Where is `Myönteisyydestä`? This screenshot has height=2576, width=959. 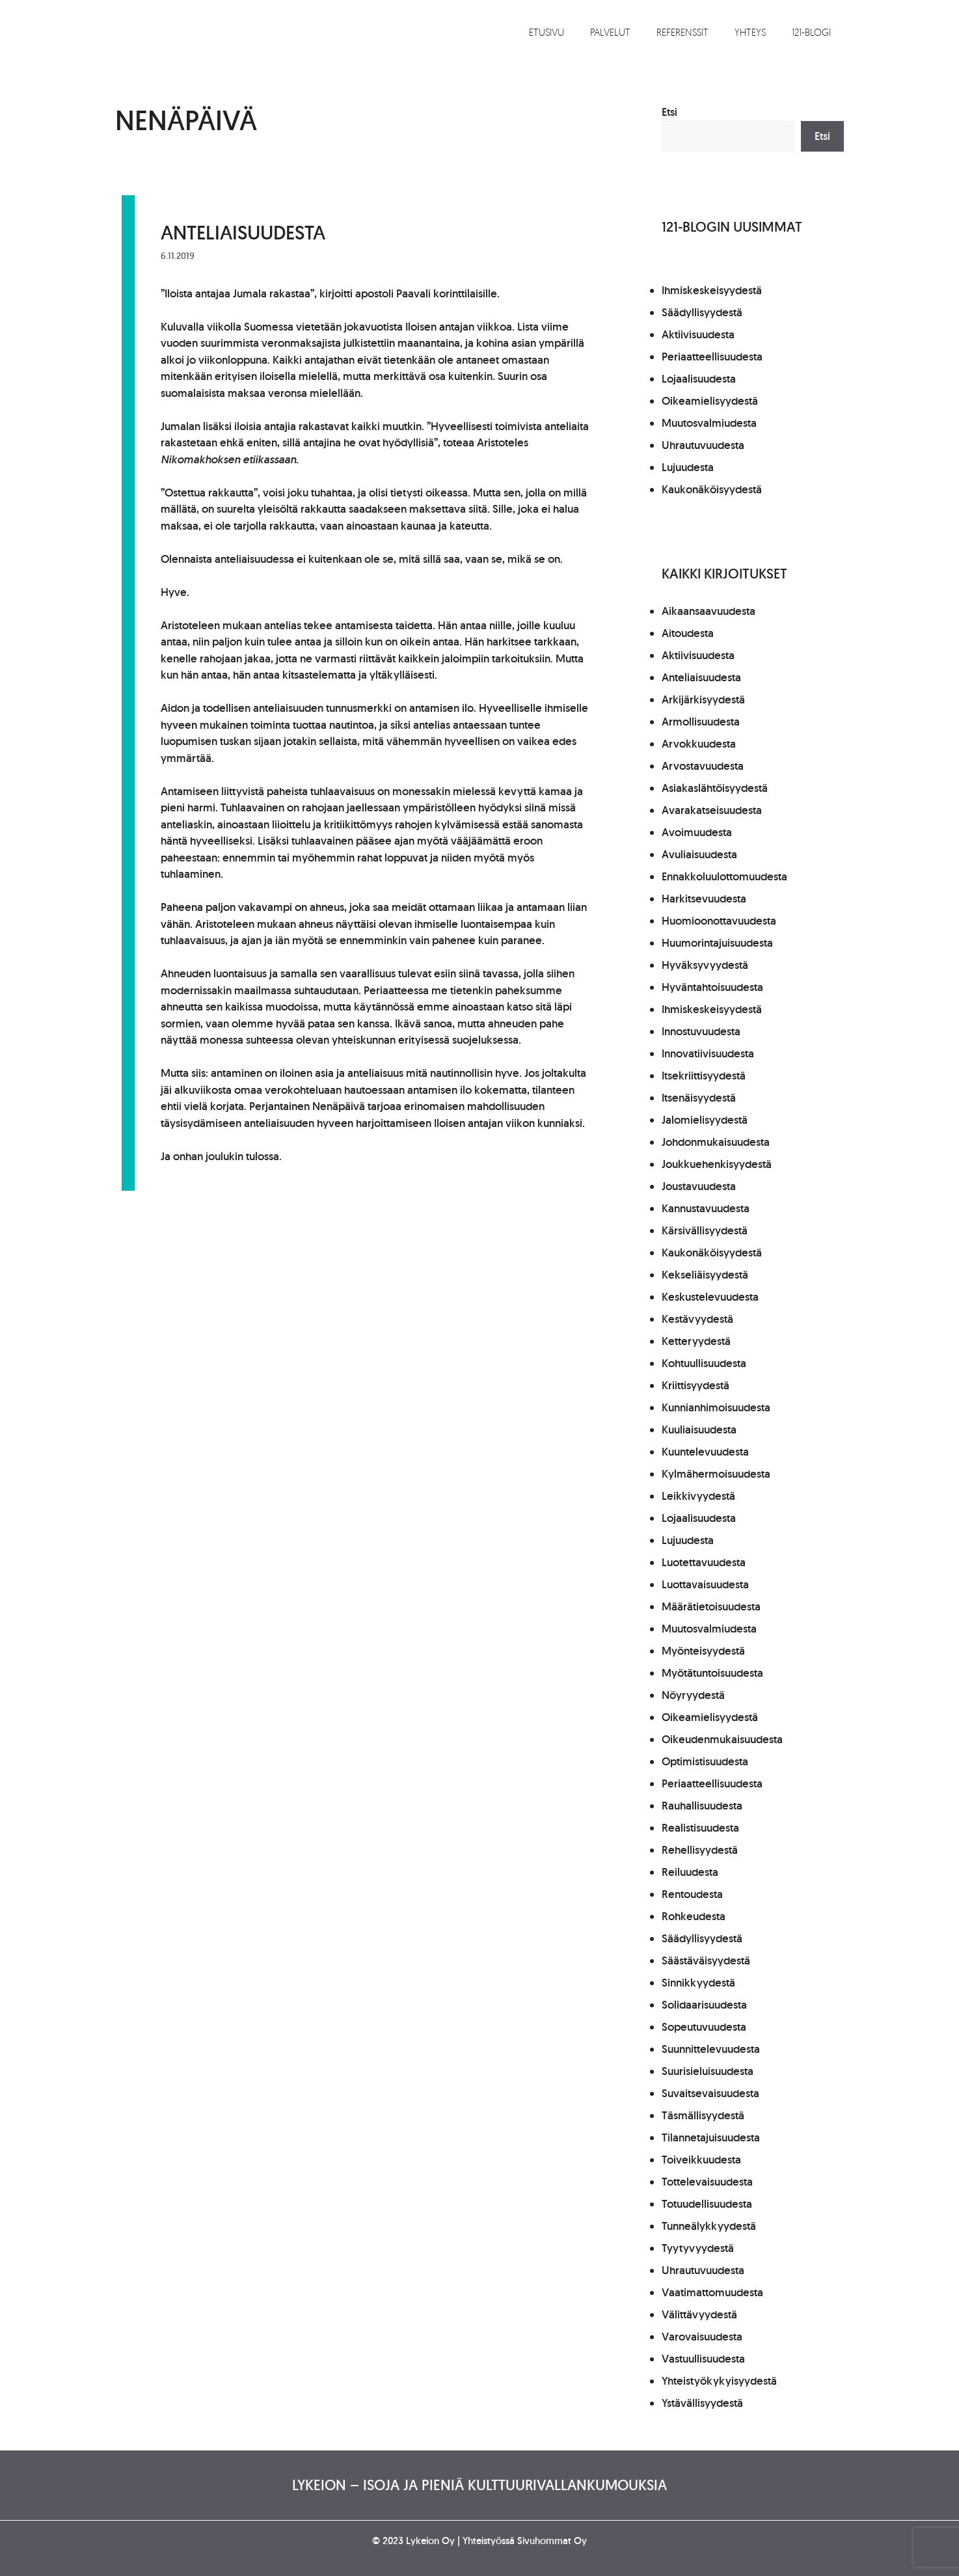 Myönteisyydestä is located at coordinates (703, 1651).